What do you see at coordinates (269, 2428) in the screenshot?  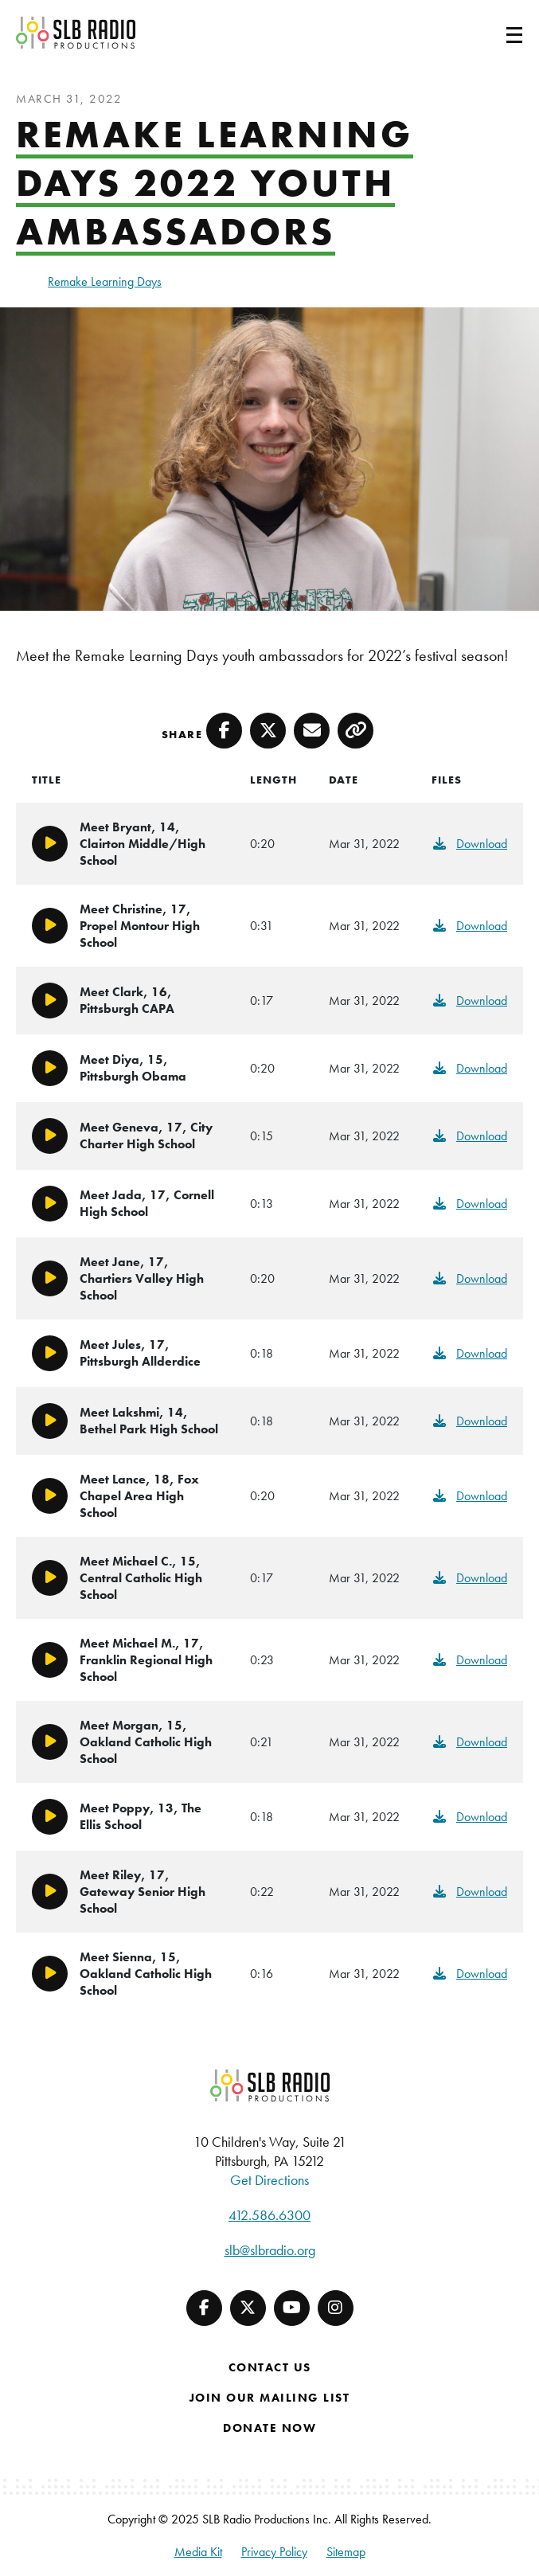 I see `Donate Now` at bounding box center [269, 2428].